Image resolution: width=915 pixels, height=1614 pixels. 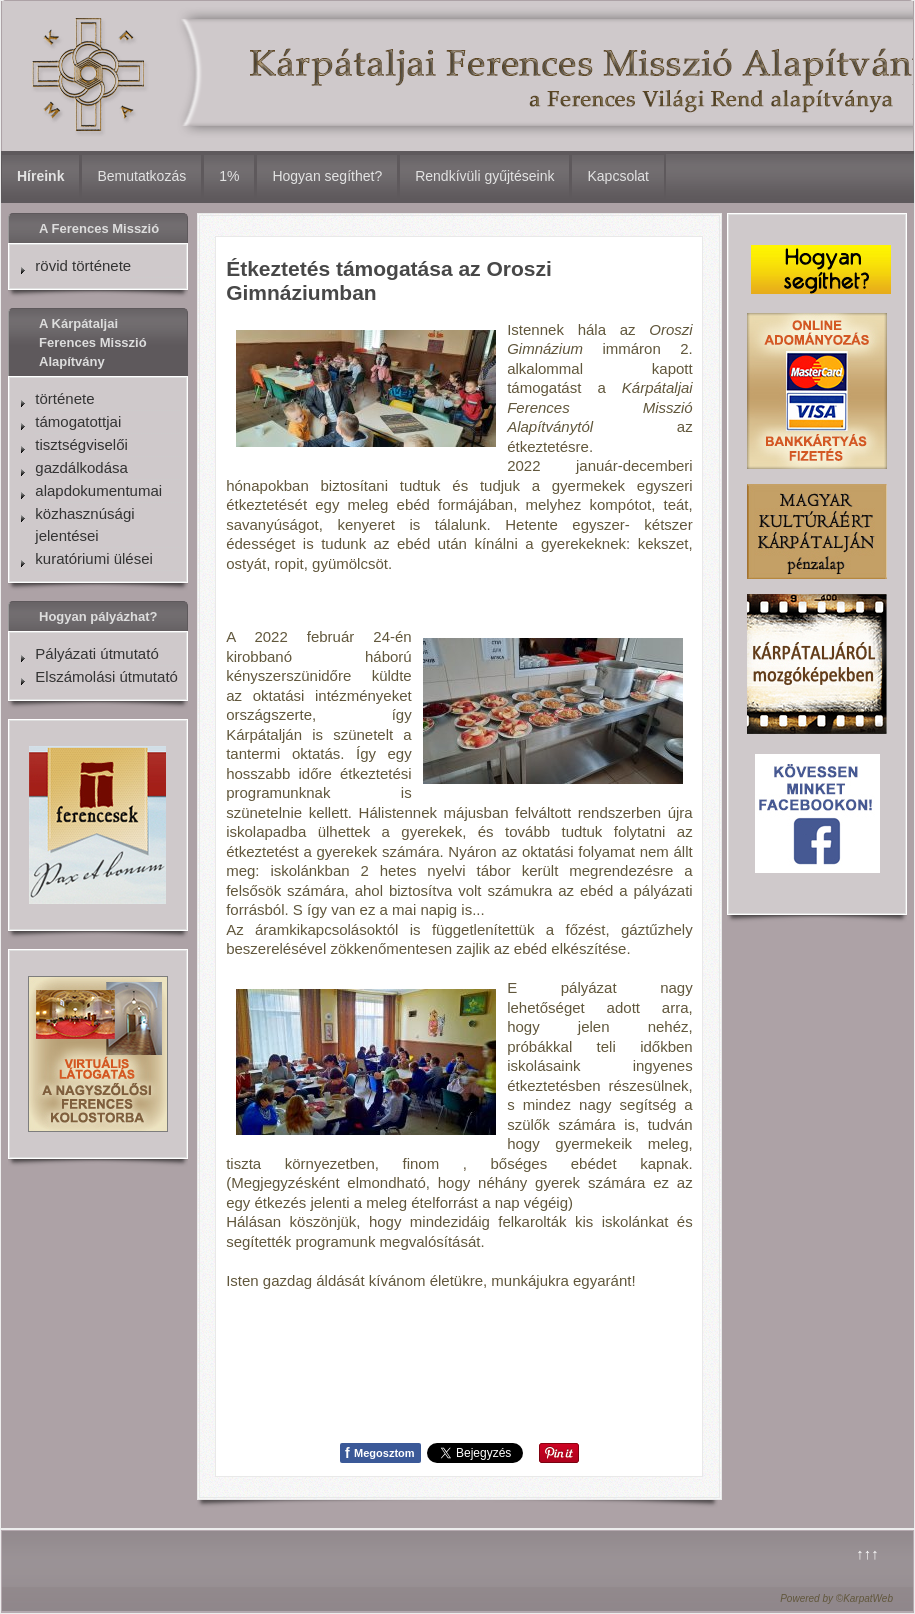 What do you see at coordinates (78, 421) in the screenshot?
I see `támogatottjai` at bounding box center [78, 421].